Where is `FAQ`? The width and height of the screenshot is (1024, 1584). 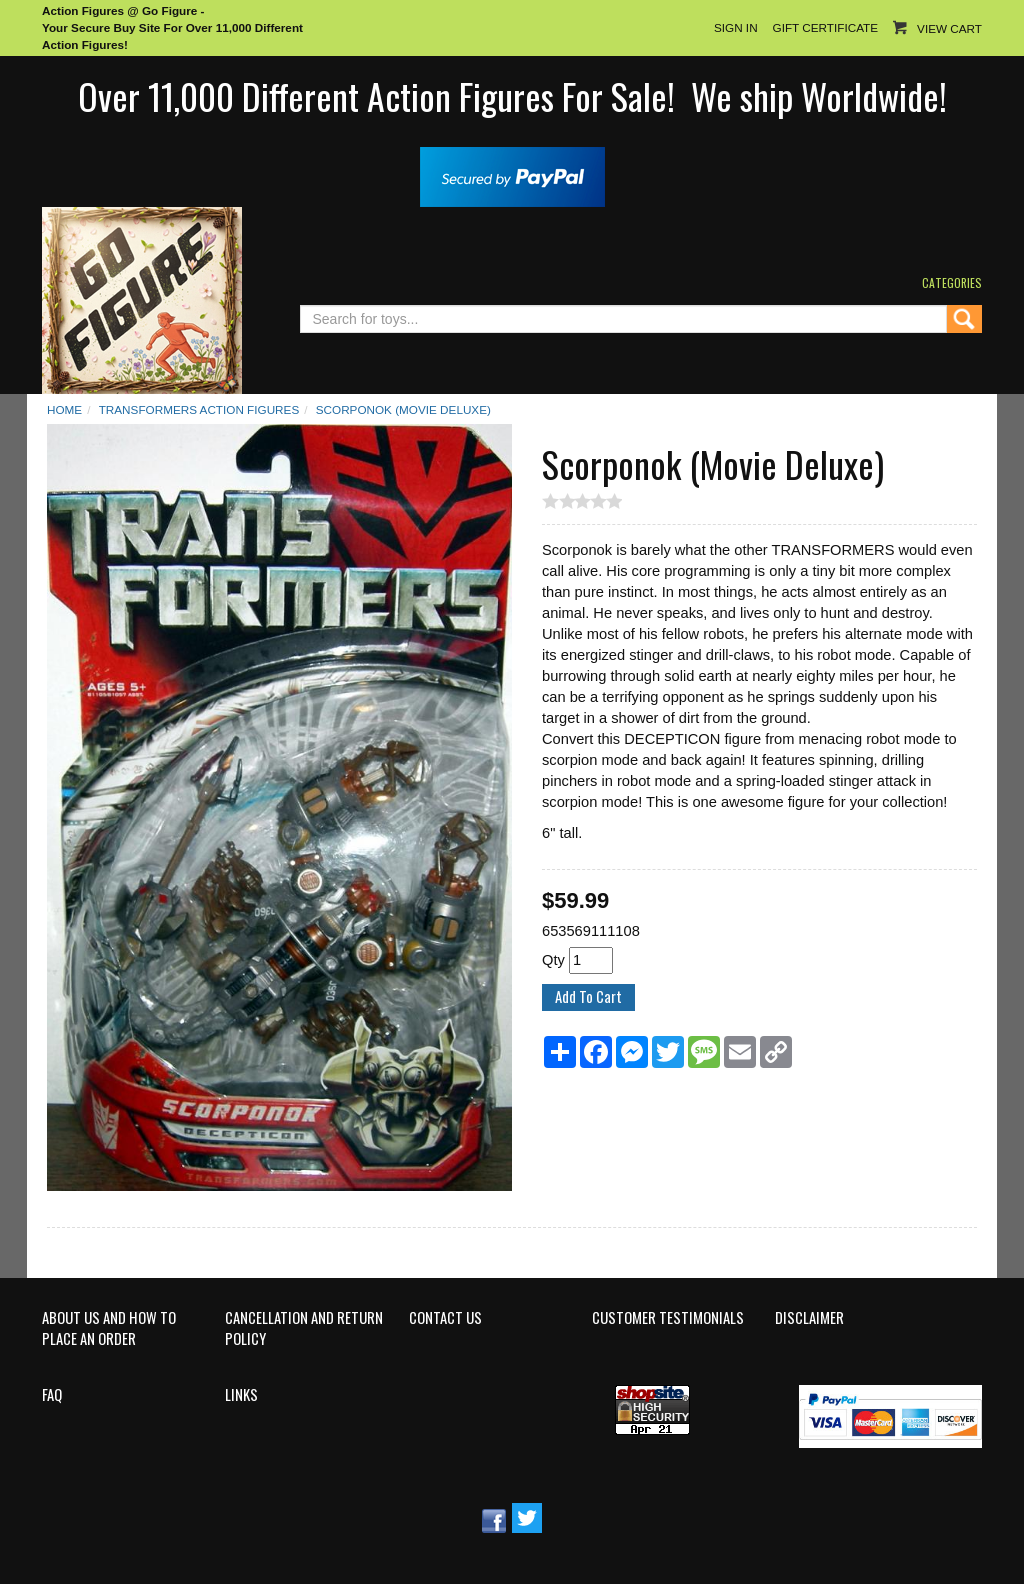 FAQ is located at coordinates (52, 1395).